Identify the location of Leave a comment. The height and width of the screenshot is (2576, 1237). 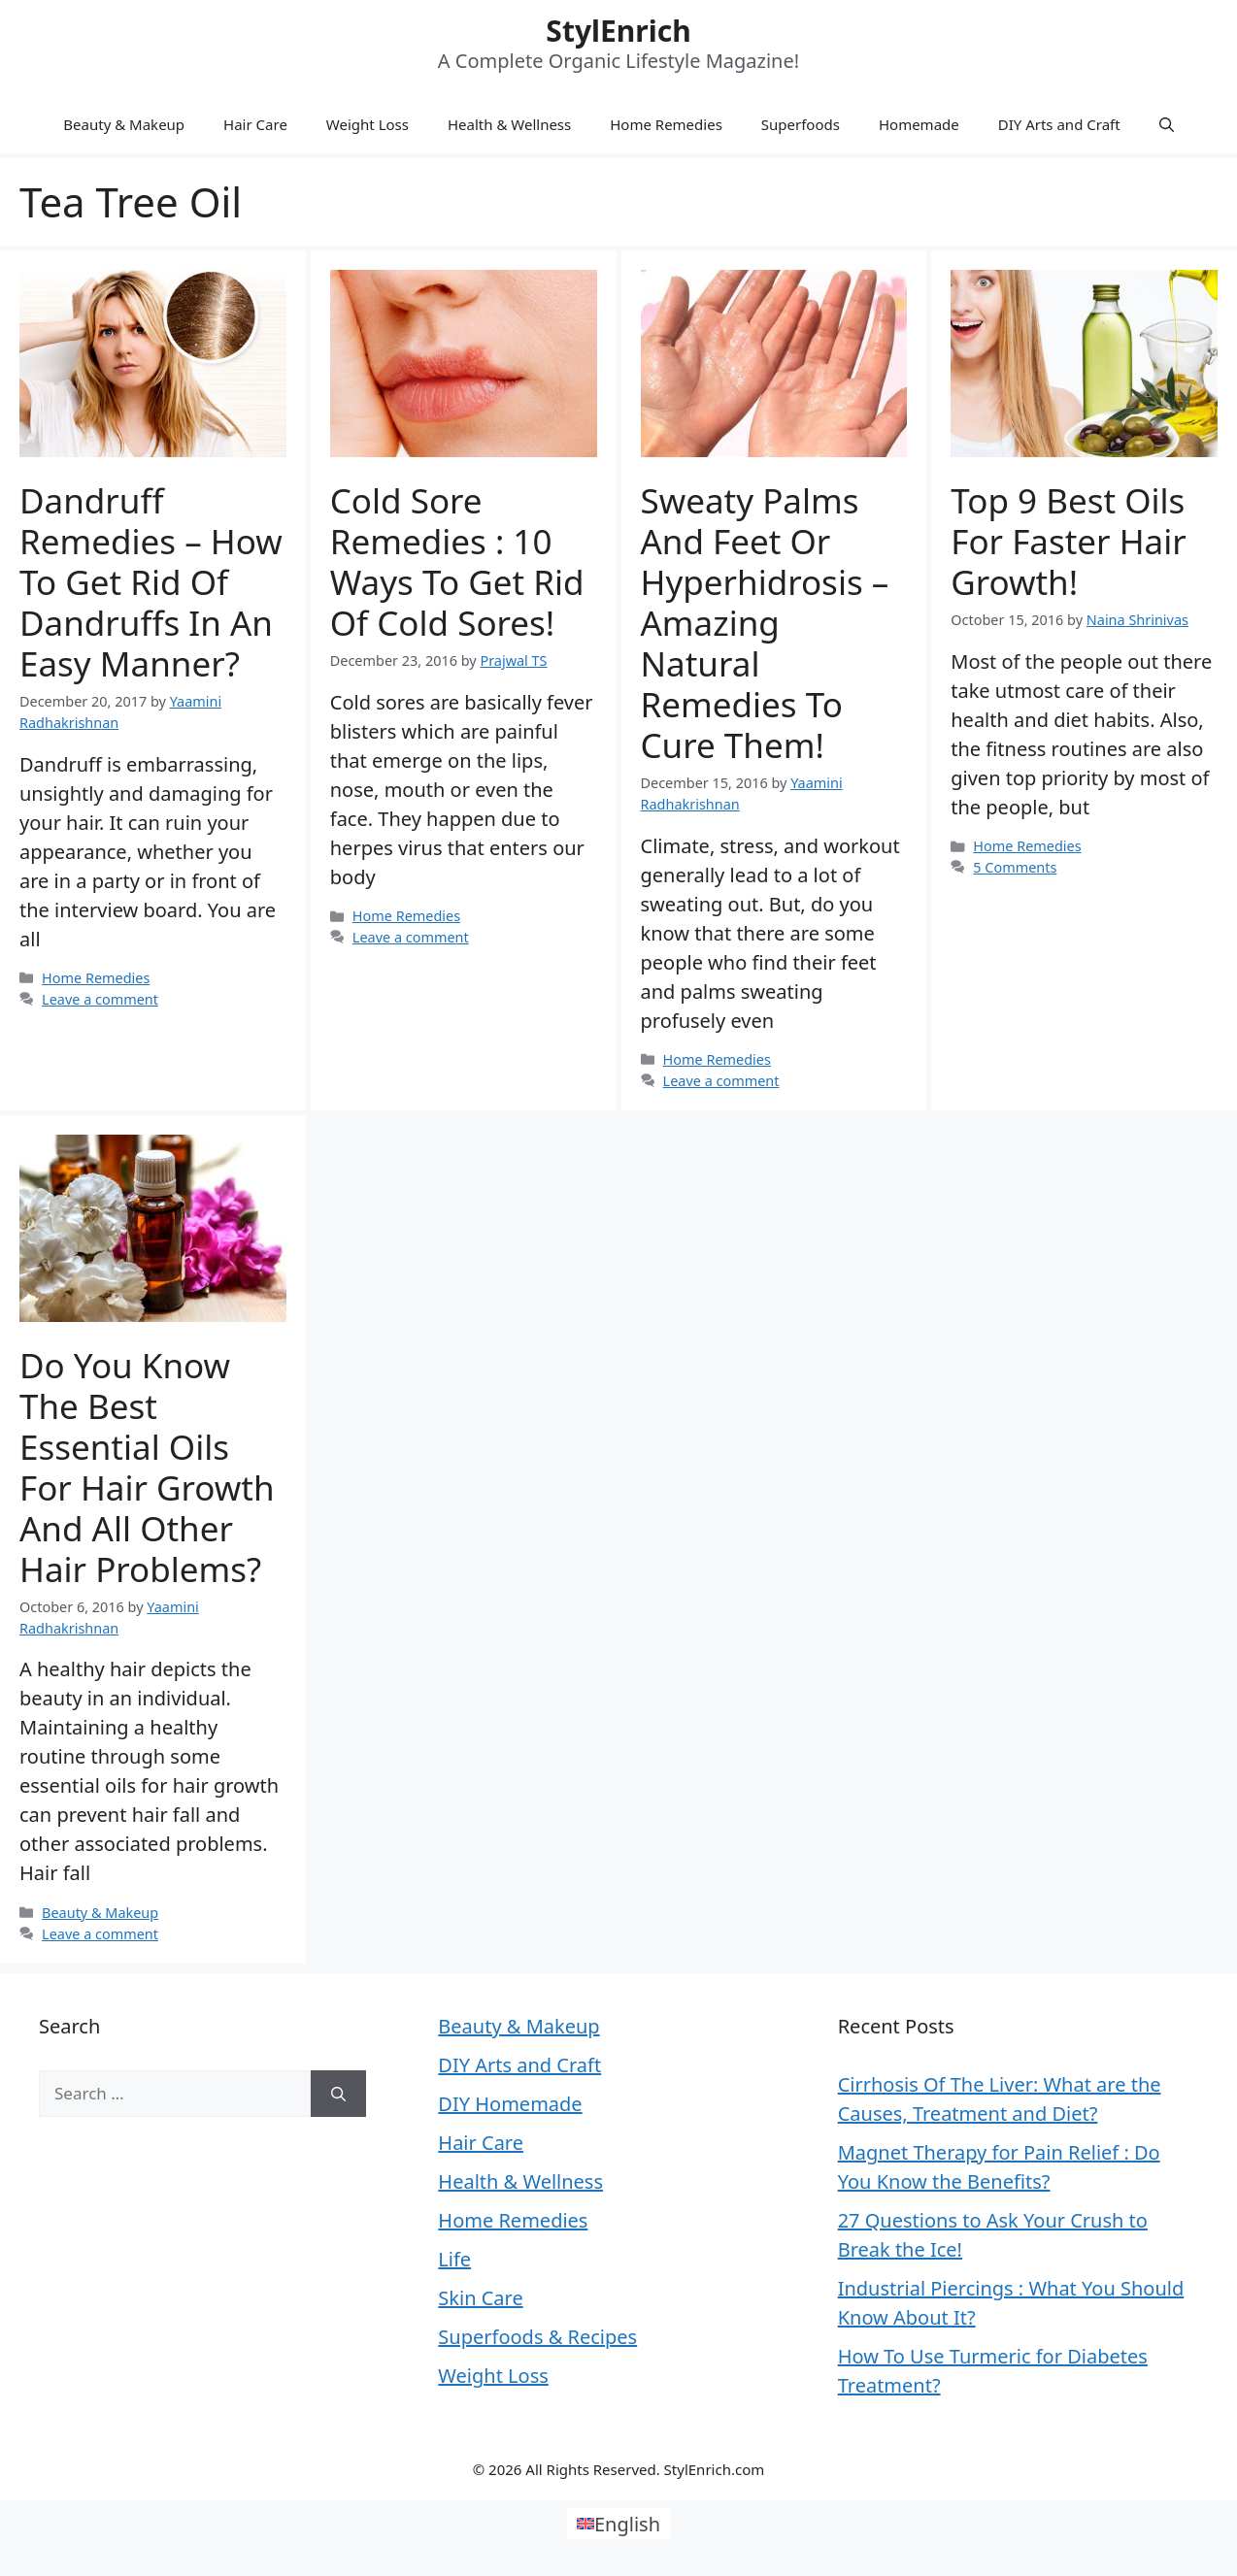
(100, 999).